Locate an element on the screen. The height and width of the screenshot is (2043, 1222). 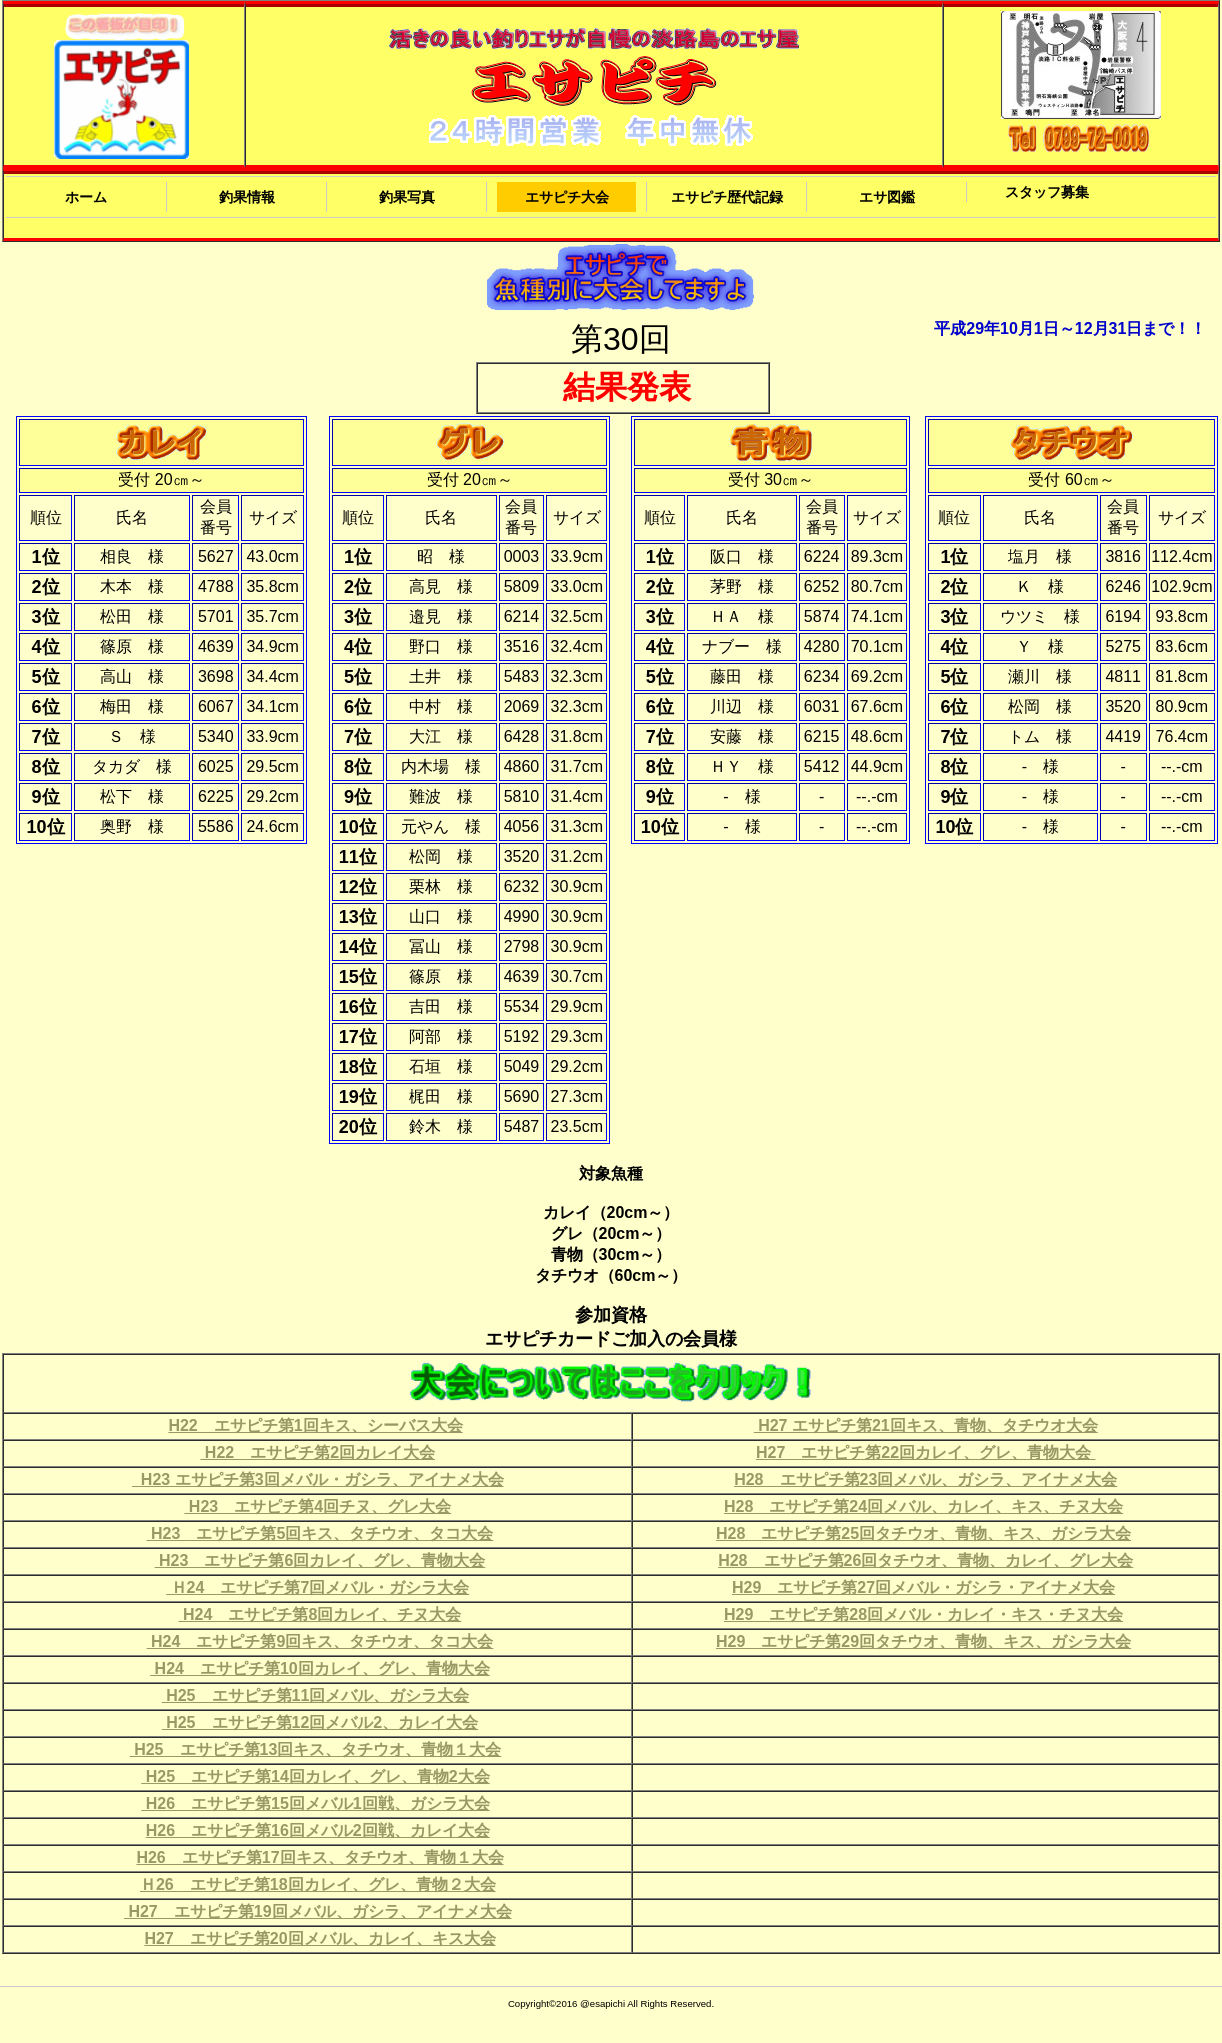
Ｈ26 エサピチ第18回カレイ、グレ、青物２大会 is located at coordinates (318, 1884).